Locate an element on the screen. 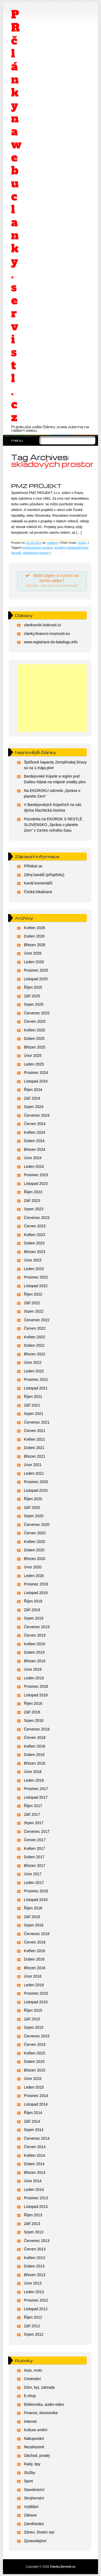 This screenshot has width=101, height=2576. Kanál komentářů is located at coordinates (38, 883).